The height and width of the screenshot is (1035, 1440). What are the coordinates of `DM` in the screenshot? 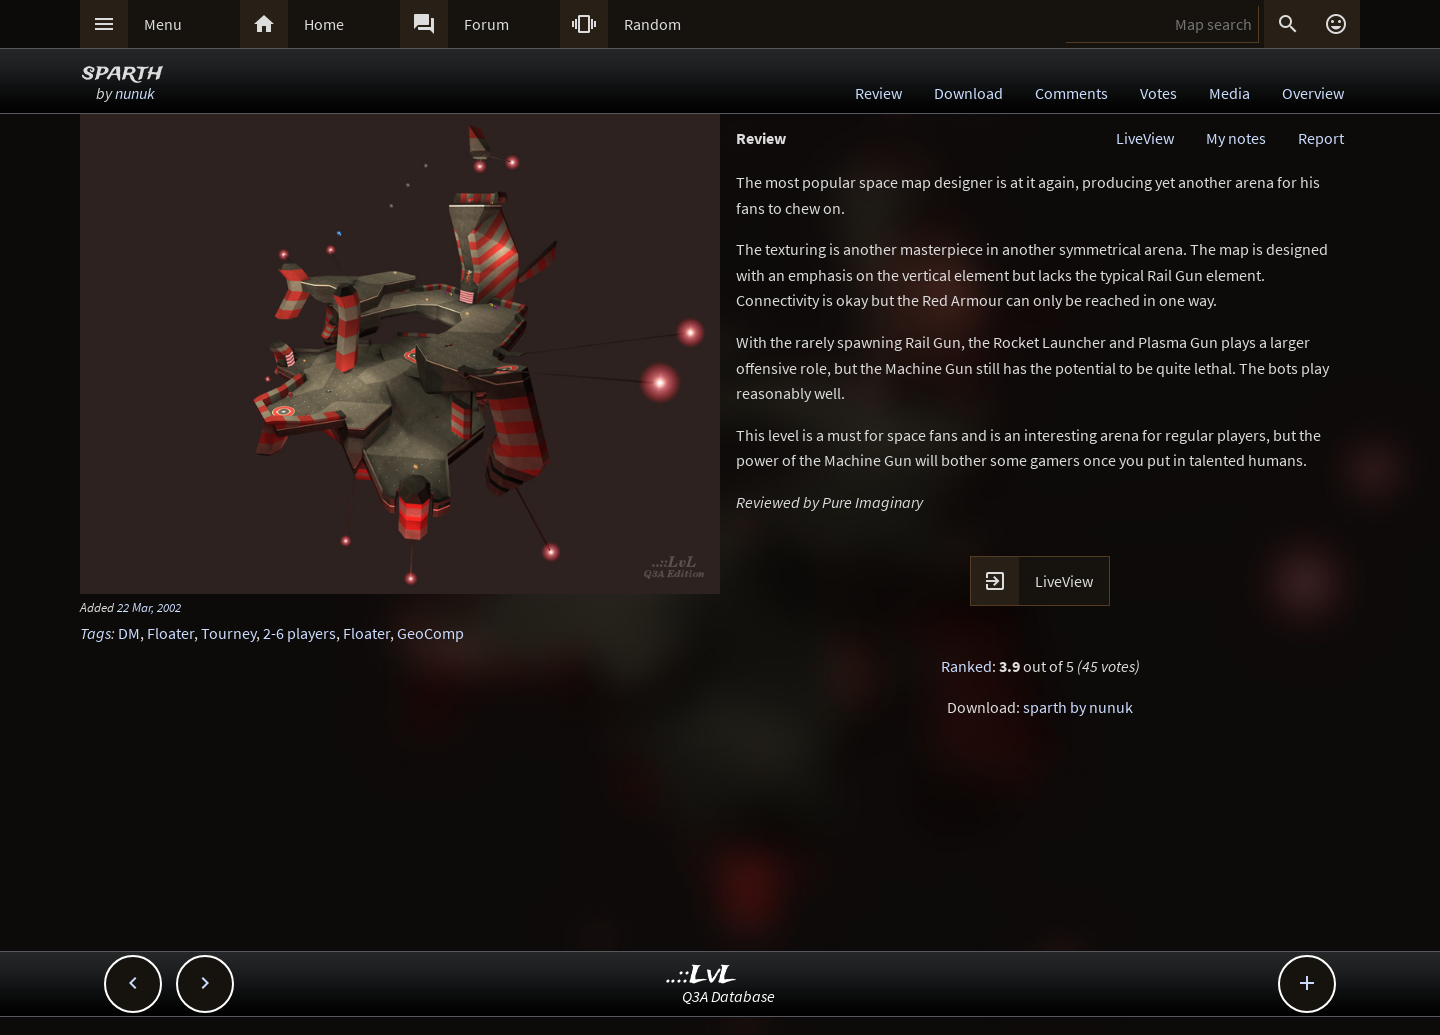 It's located at (129, 633).